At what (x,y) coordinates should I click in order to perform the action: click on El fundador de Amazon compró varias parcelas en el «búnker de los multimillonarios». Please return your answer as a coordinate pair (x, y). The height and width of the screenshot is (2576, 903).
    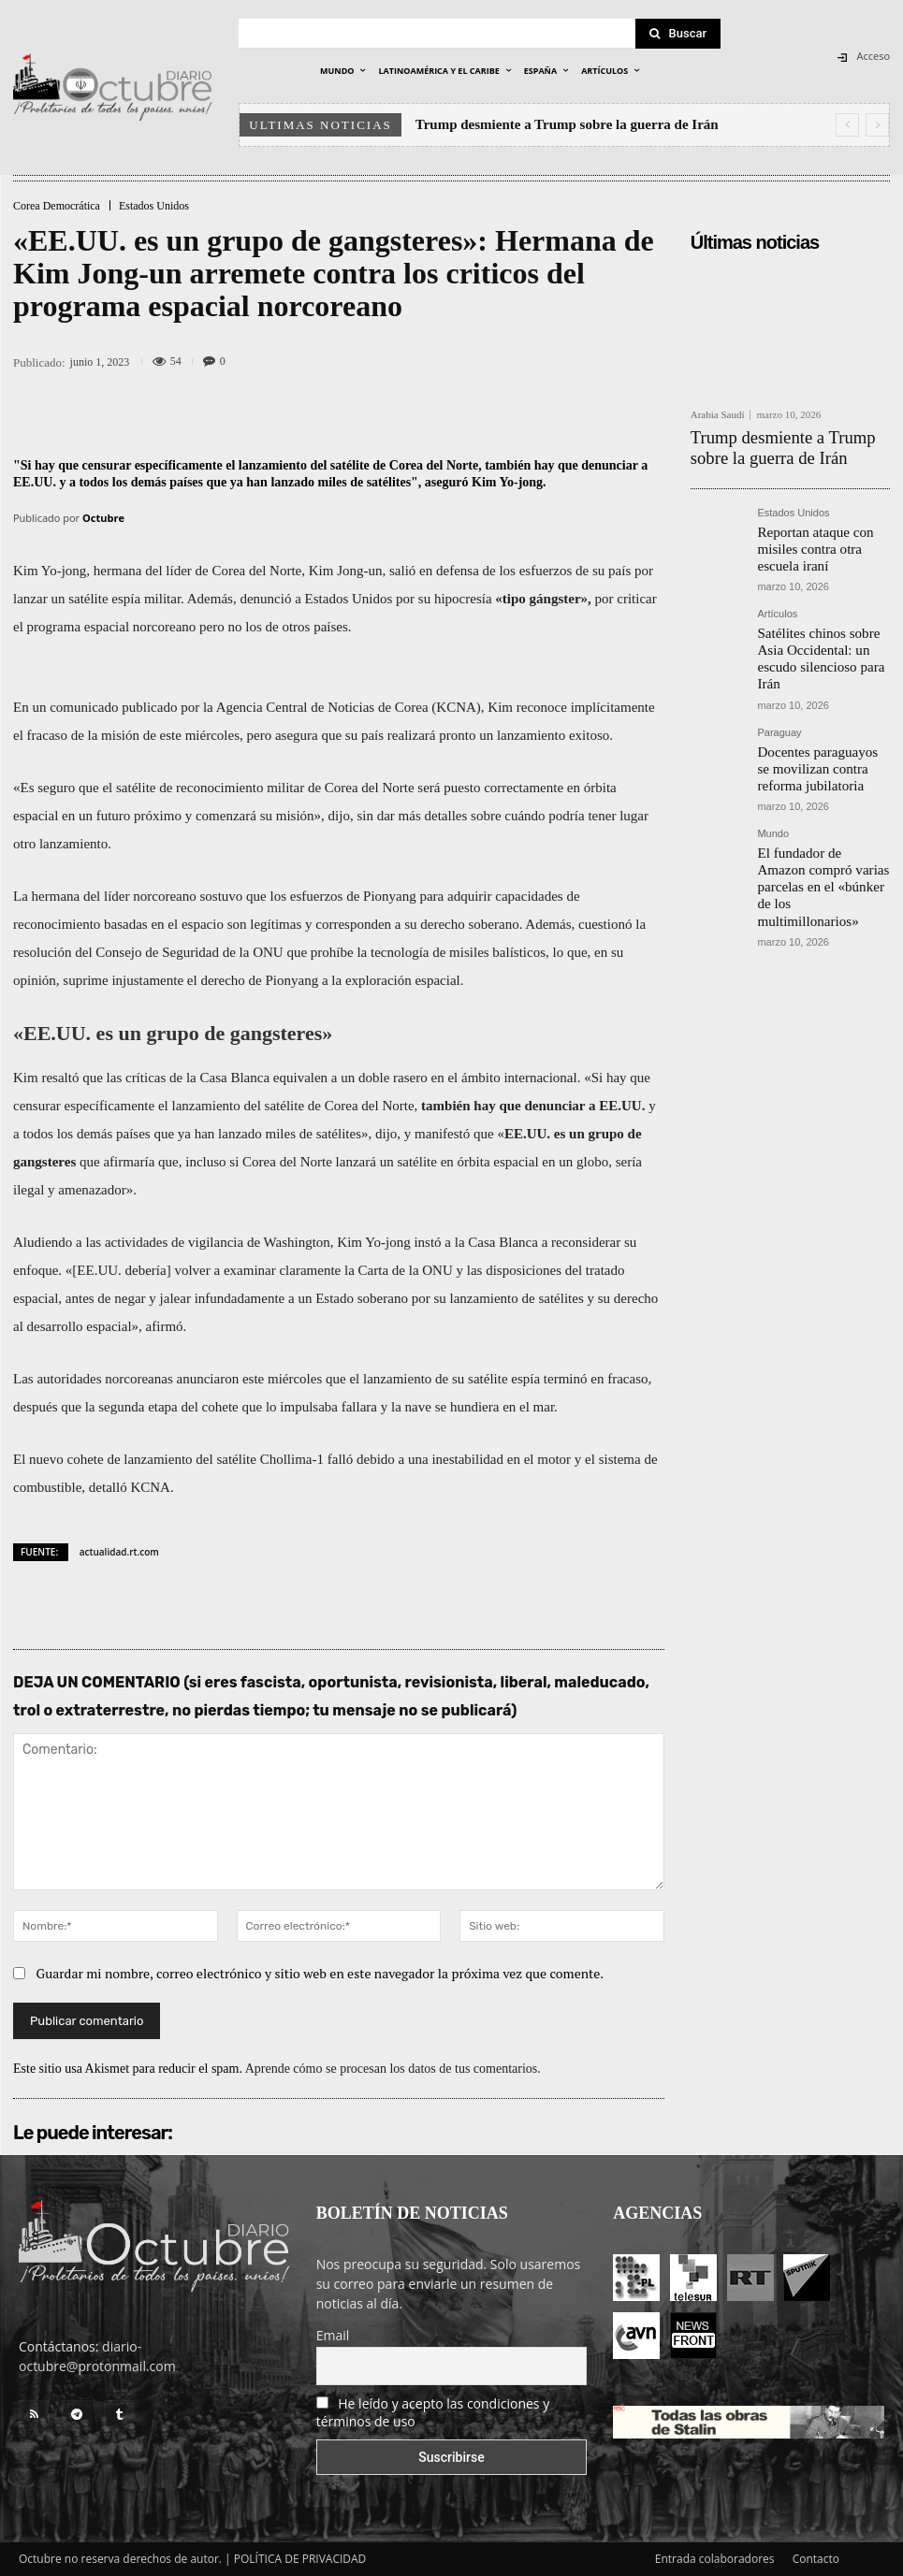
    Looking at the image, I should click on (821, 798).